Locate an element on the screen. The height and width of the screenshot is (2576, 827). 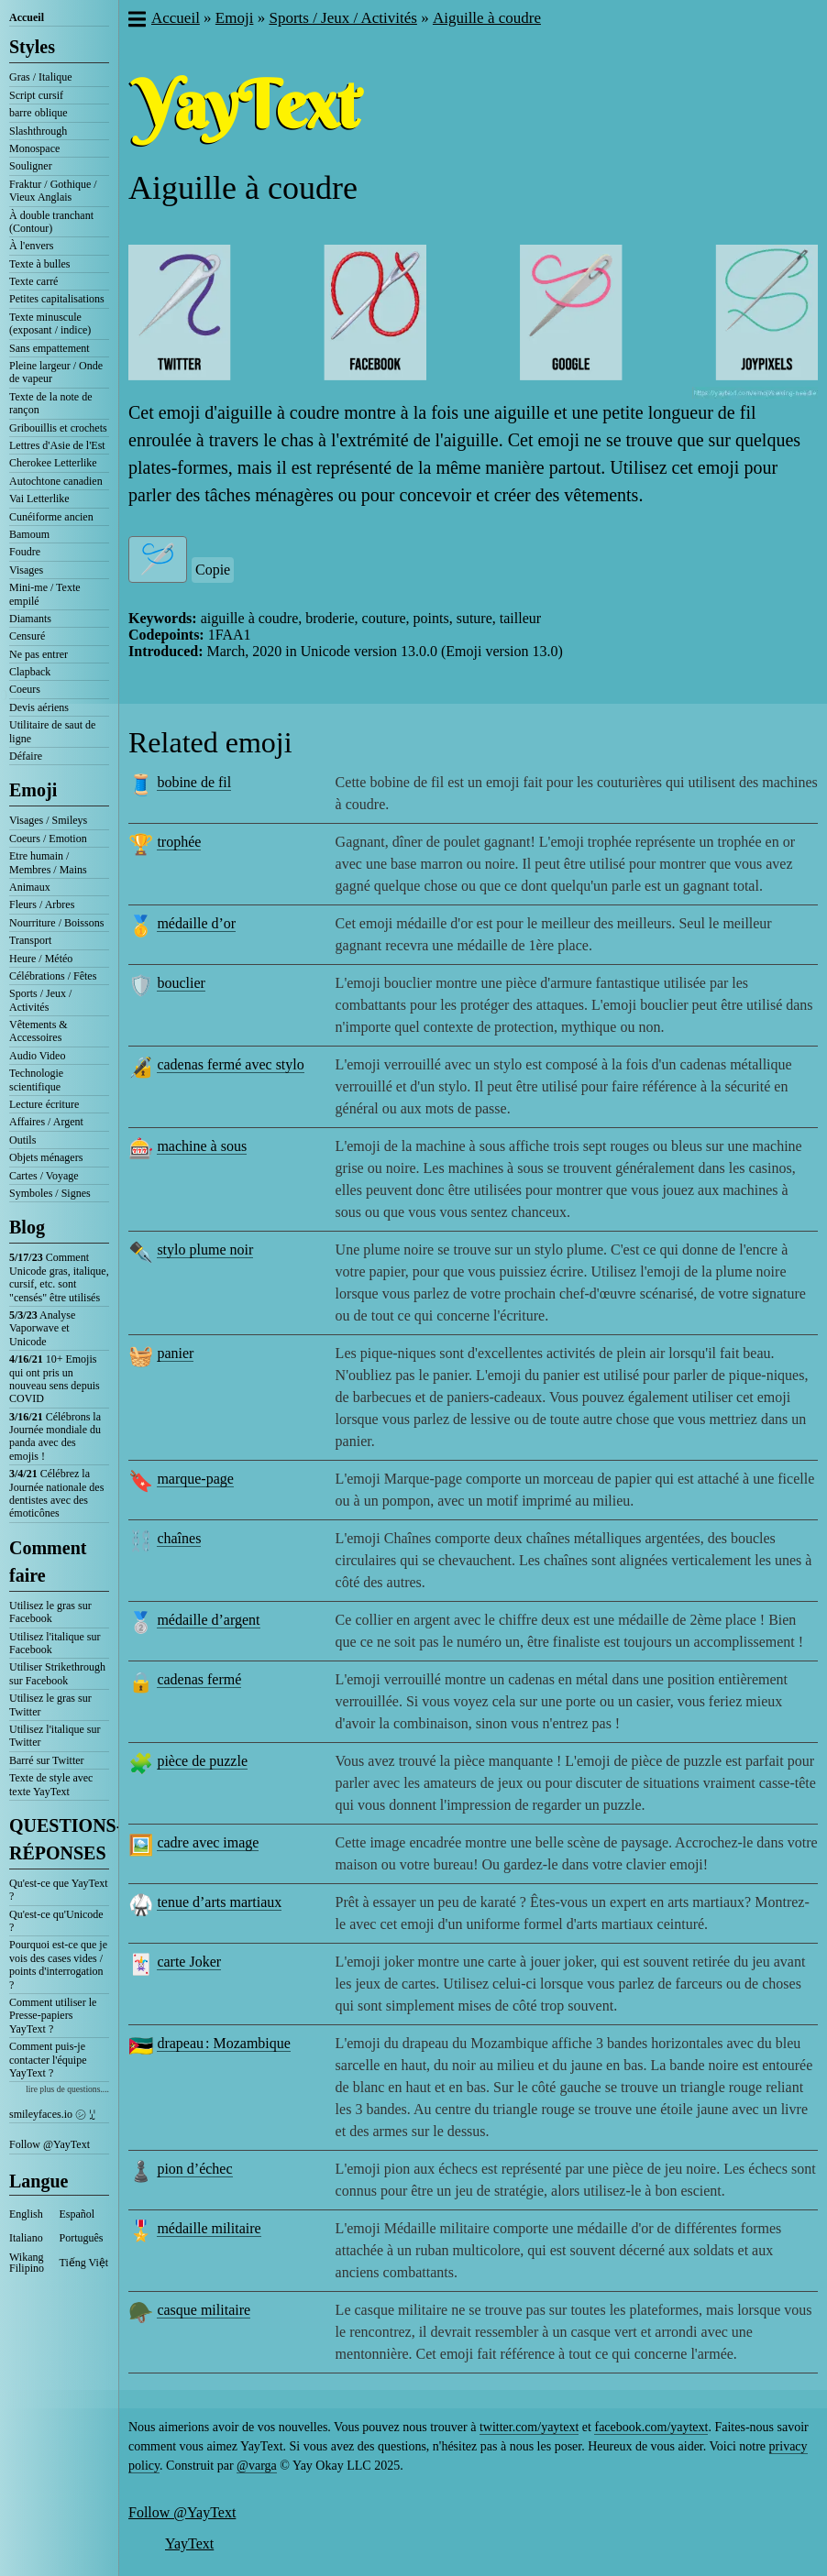
Technologie scientifique is located at coordinates (36, 1079).